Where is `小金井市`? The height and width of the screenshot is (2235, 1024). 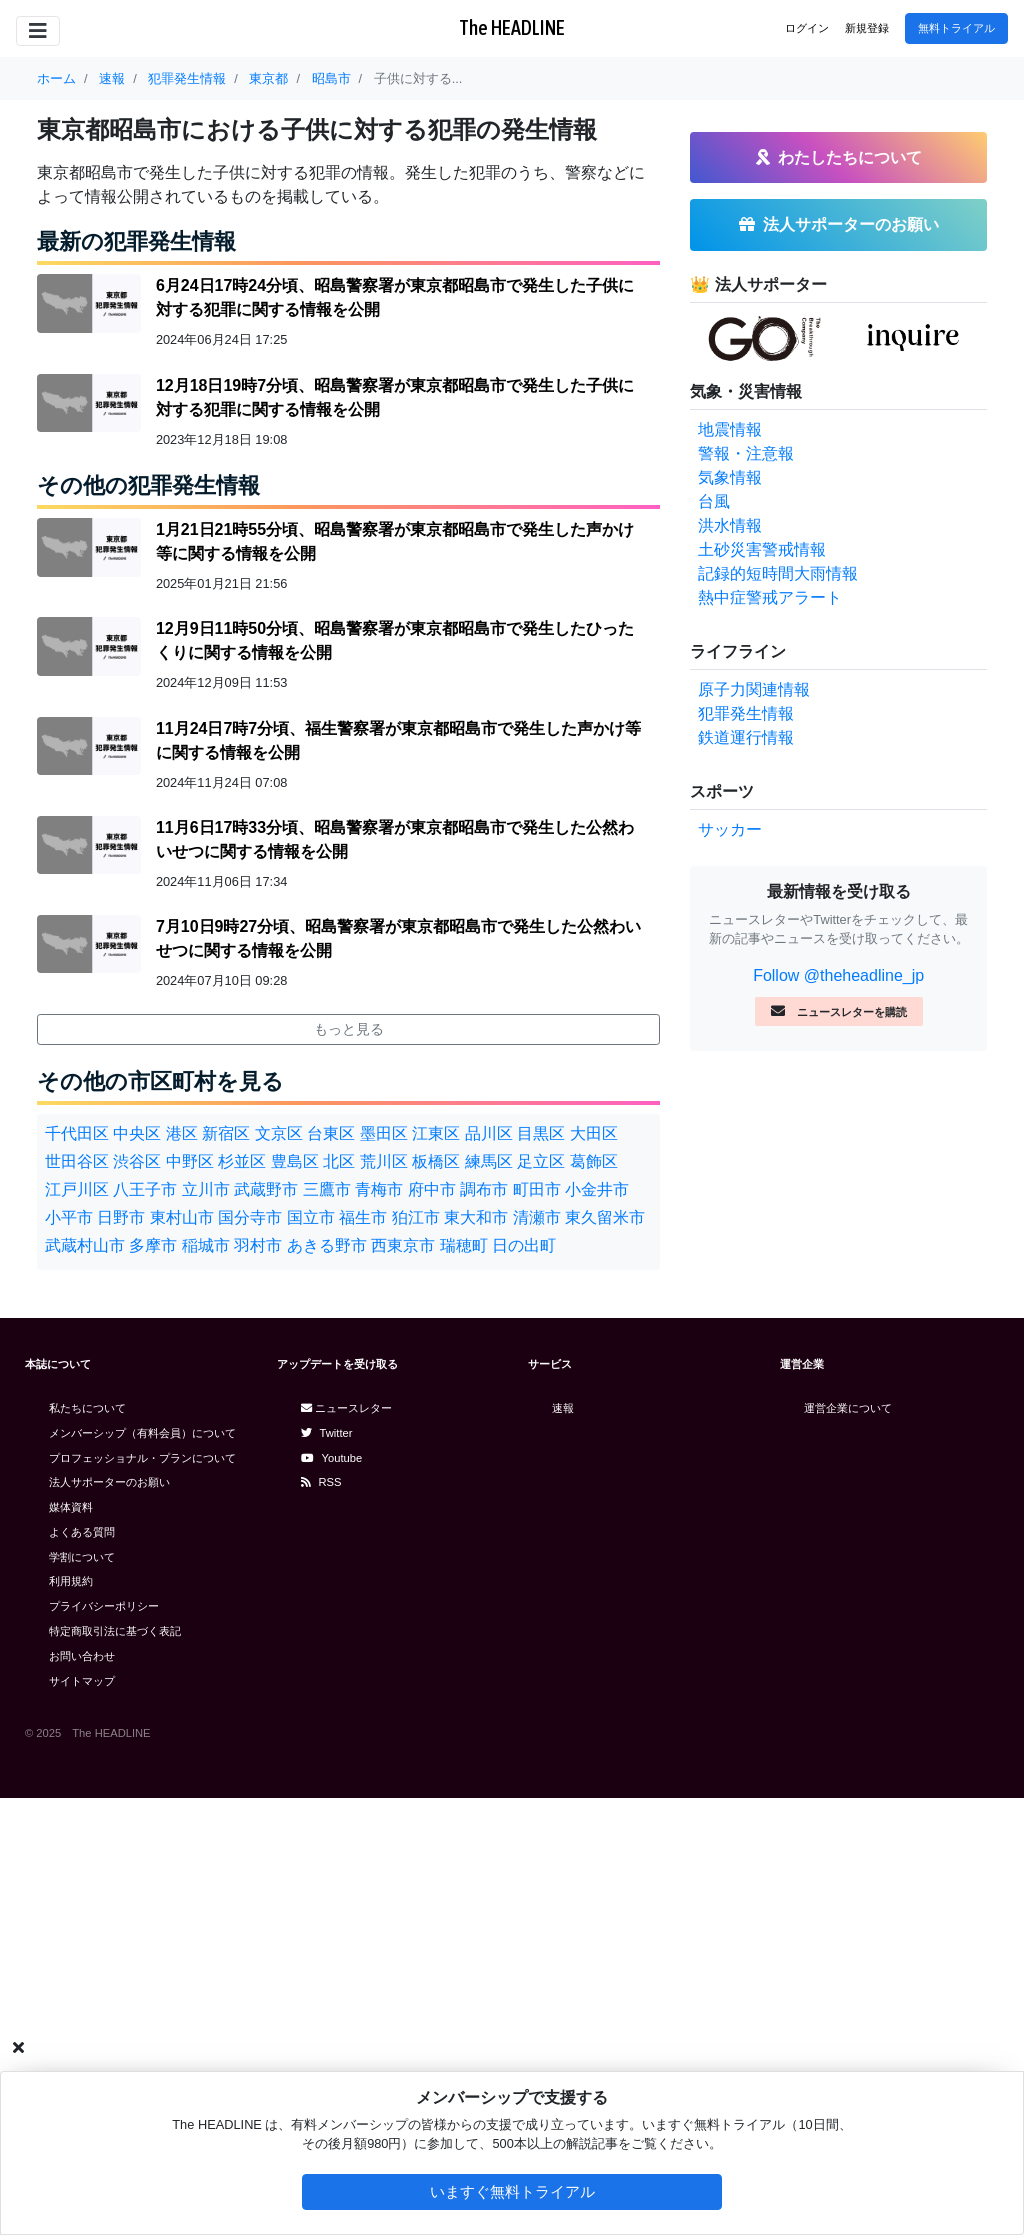 小金井市 is located at coordinates (597, 1189).